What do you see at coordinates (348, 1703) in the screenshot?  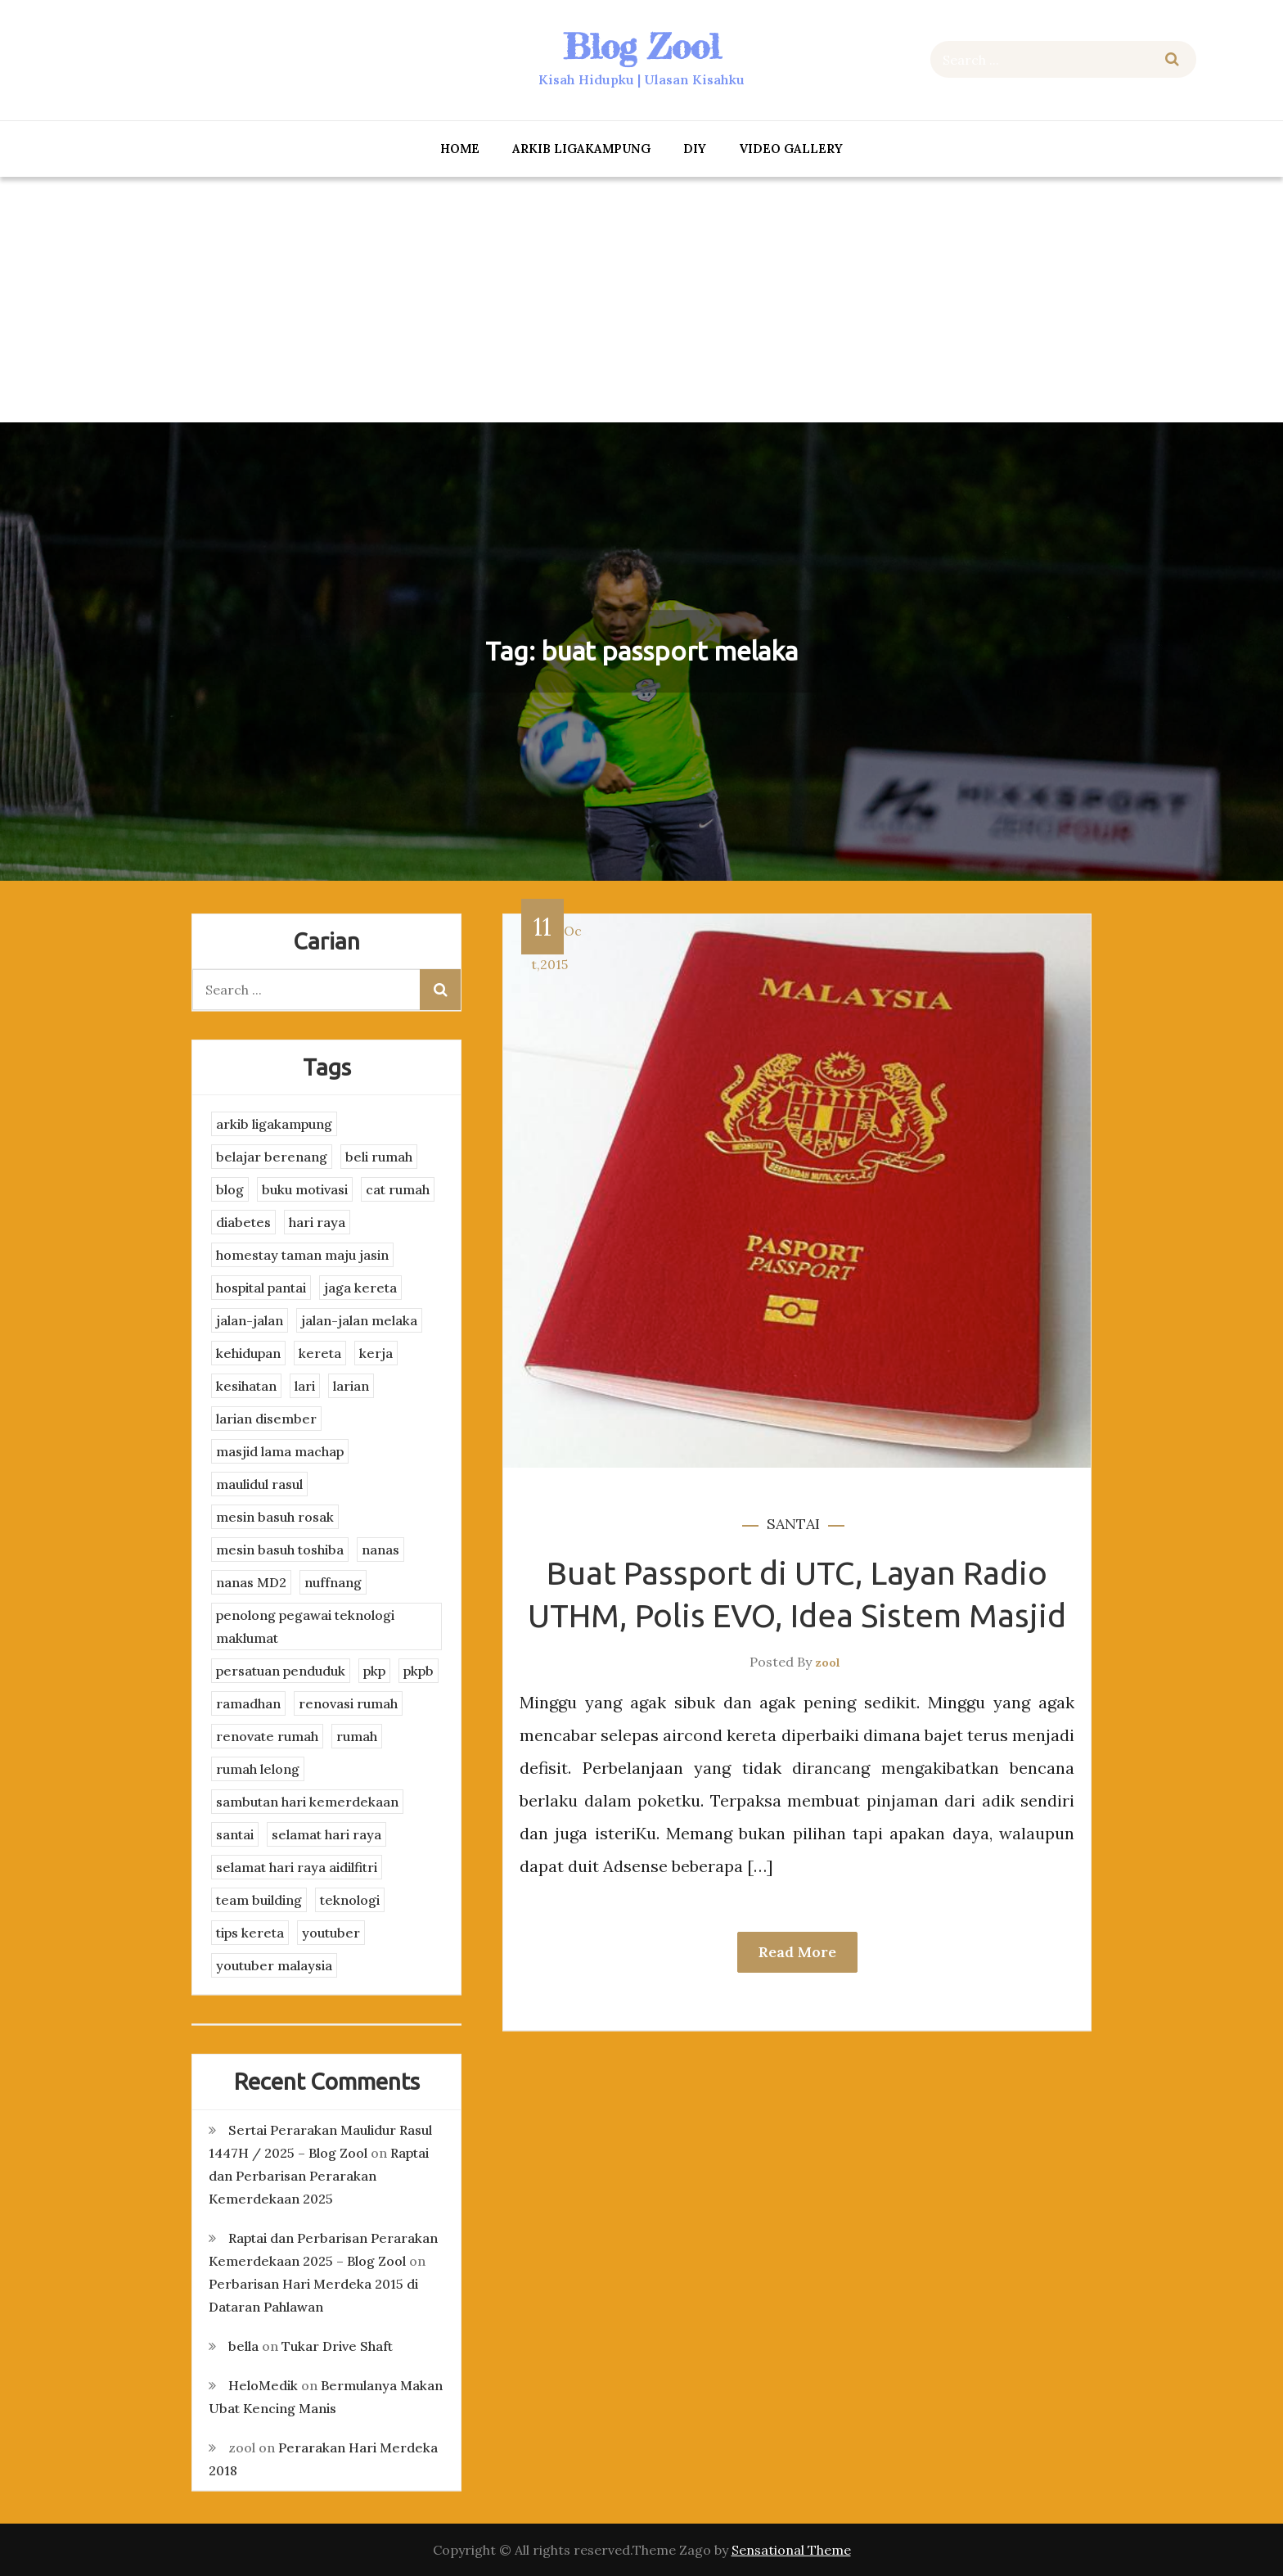 I see `renovasi rumah [renovasi rumah (3 items)]` at bounding box center [348, 1703].